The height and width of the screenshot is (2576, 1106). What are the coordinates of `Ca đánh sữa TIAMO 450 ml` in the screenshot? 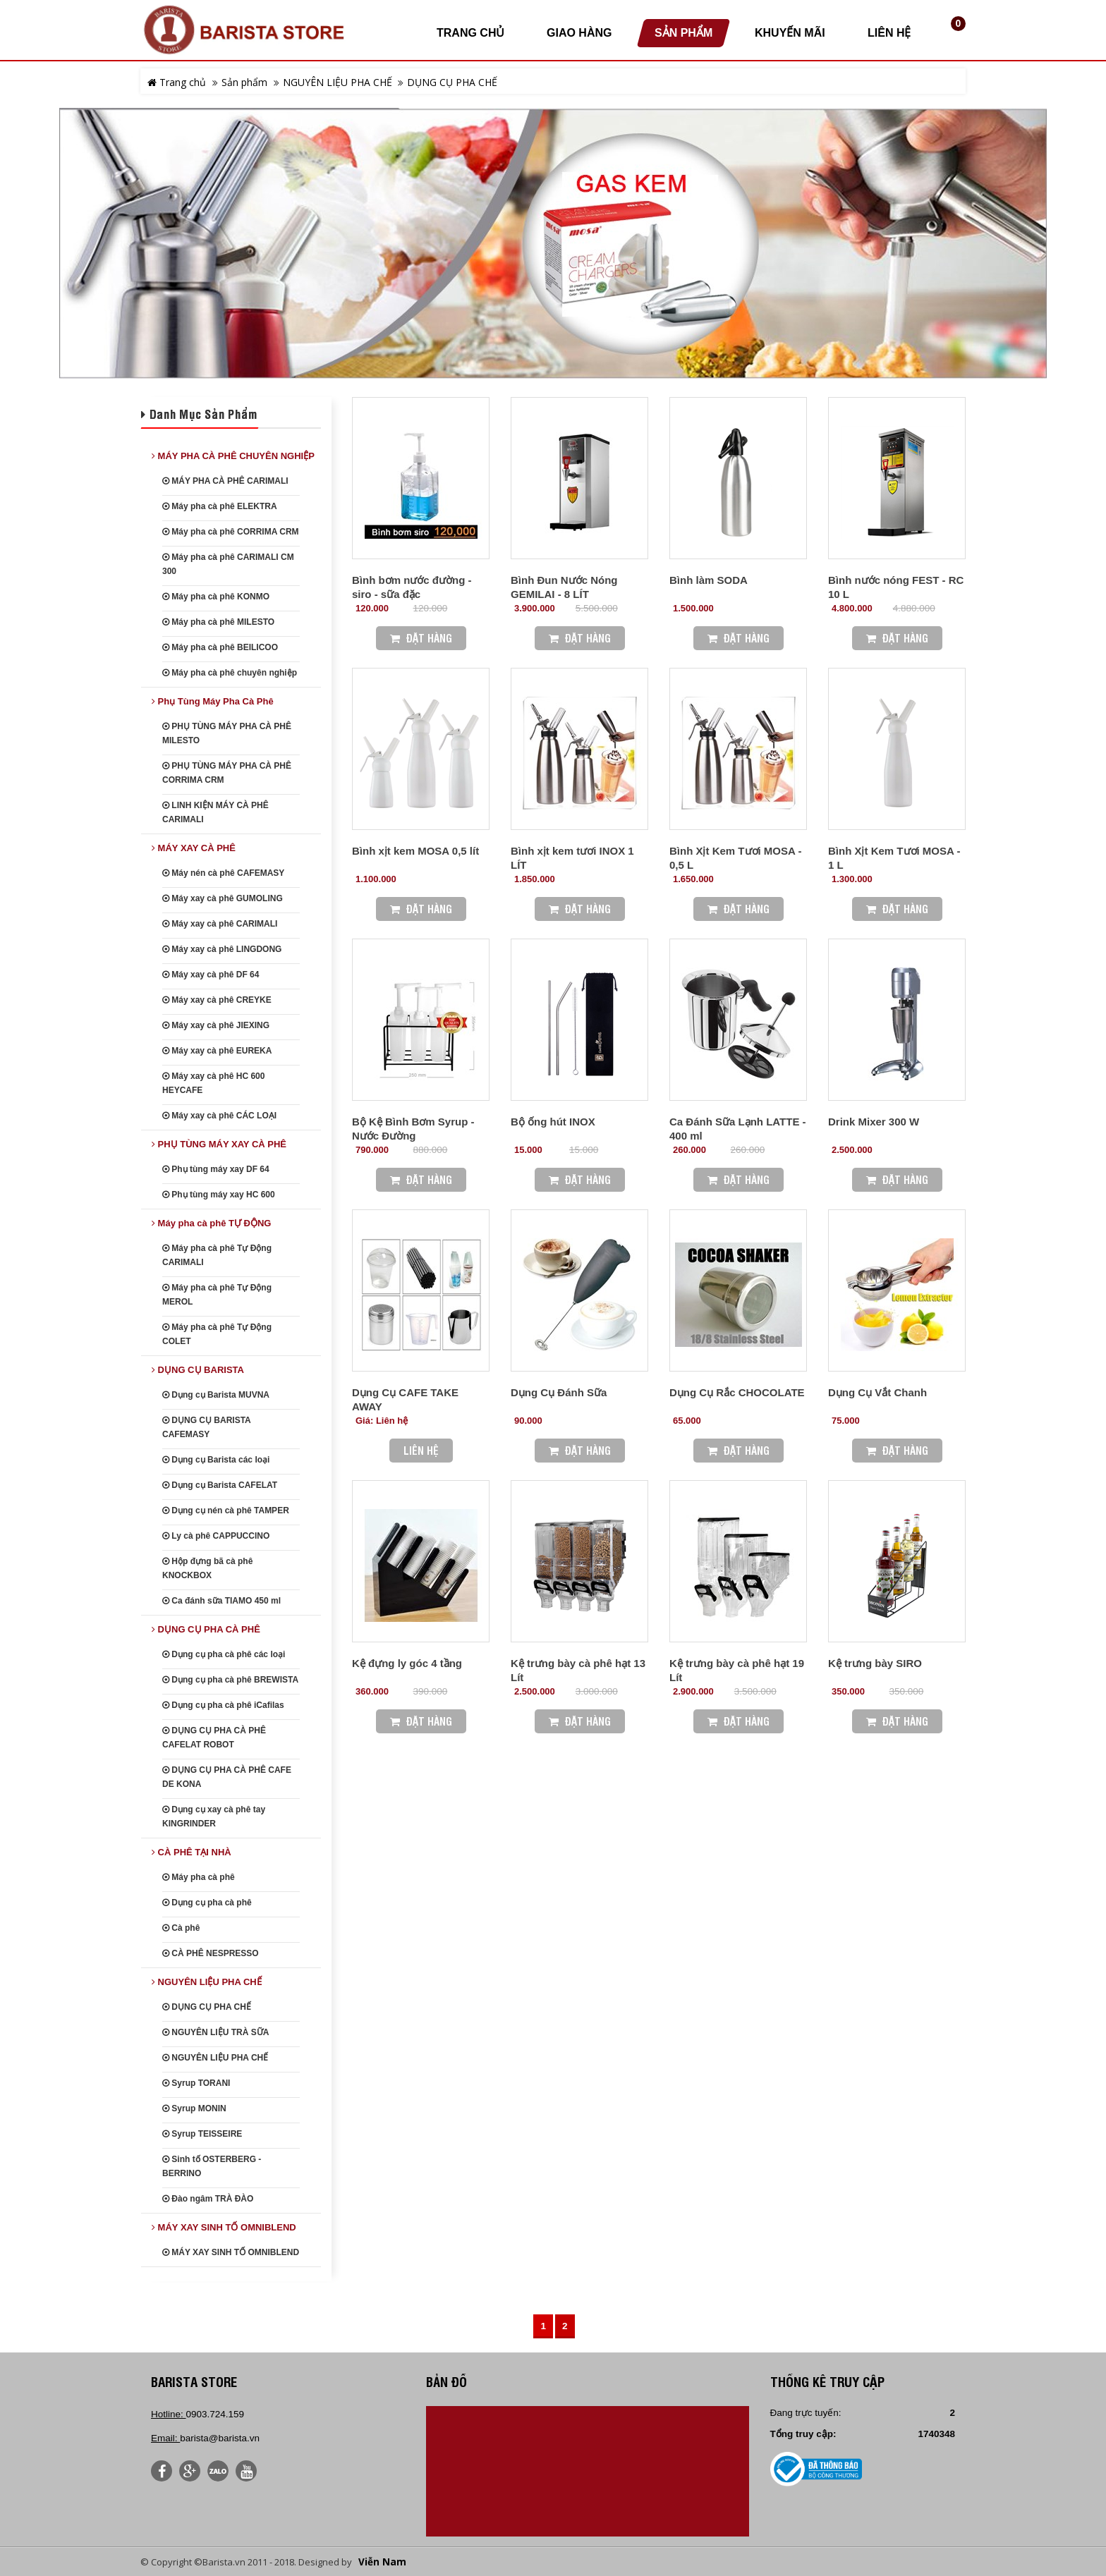 It's located at (221, 1601).